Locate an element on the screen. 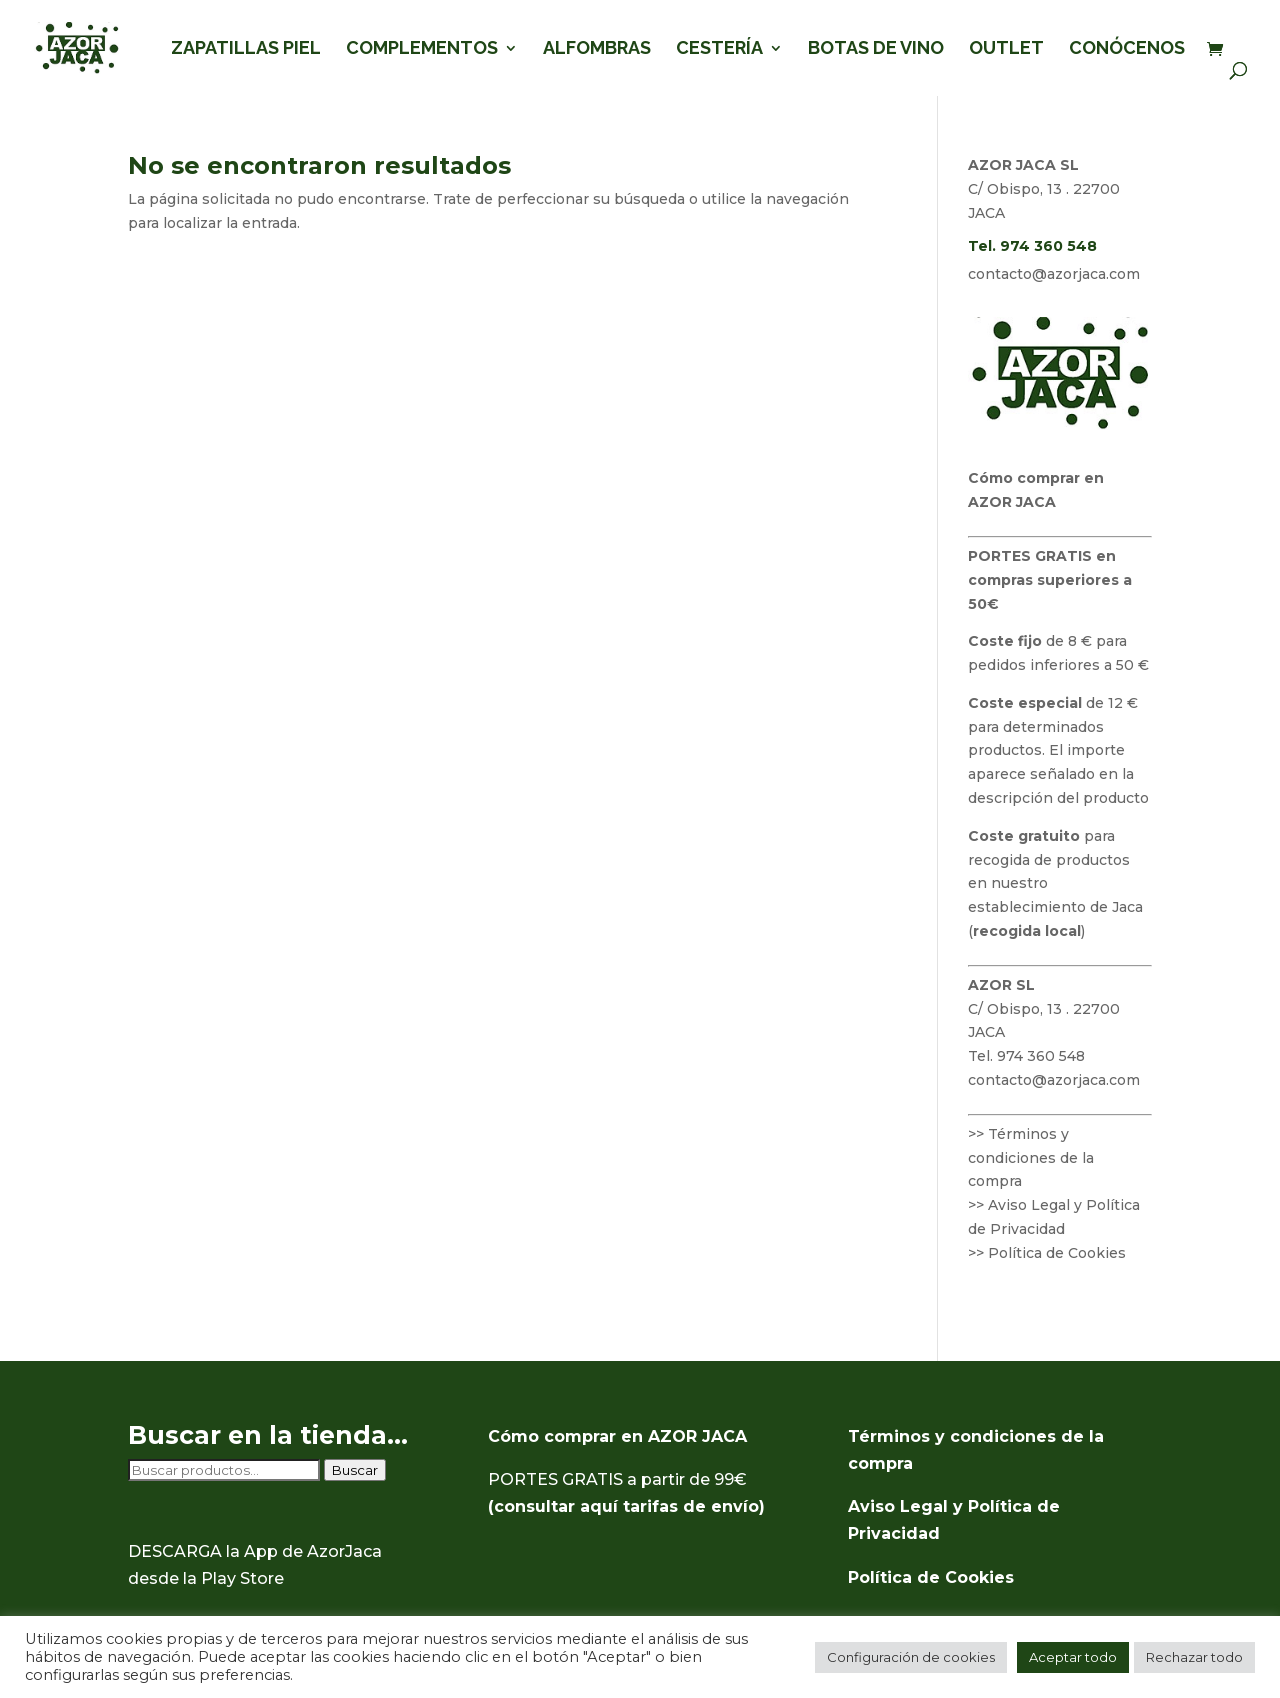 This screenshot has height=1698, width=1280. contacto@azorjaca.com is located at coordinates (1054, 274).